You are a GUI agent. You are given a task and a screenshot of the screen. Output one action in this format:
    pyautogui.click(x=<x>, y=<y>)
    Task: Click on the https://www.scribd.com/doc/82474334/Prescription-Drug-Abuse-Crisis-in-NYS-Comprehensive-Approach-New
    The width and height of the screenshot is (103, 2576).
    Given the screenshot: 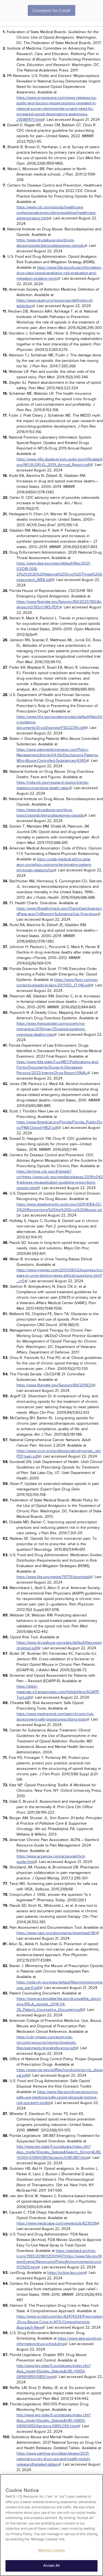 What is the action you would take?
    pyautogui.click(x=59, y=2322)
    